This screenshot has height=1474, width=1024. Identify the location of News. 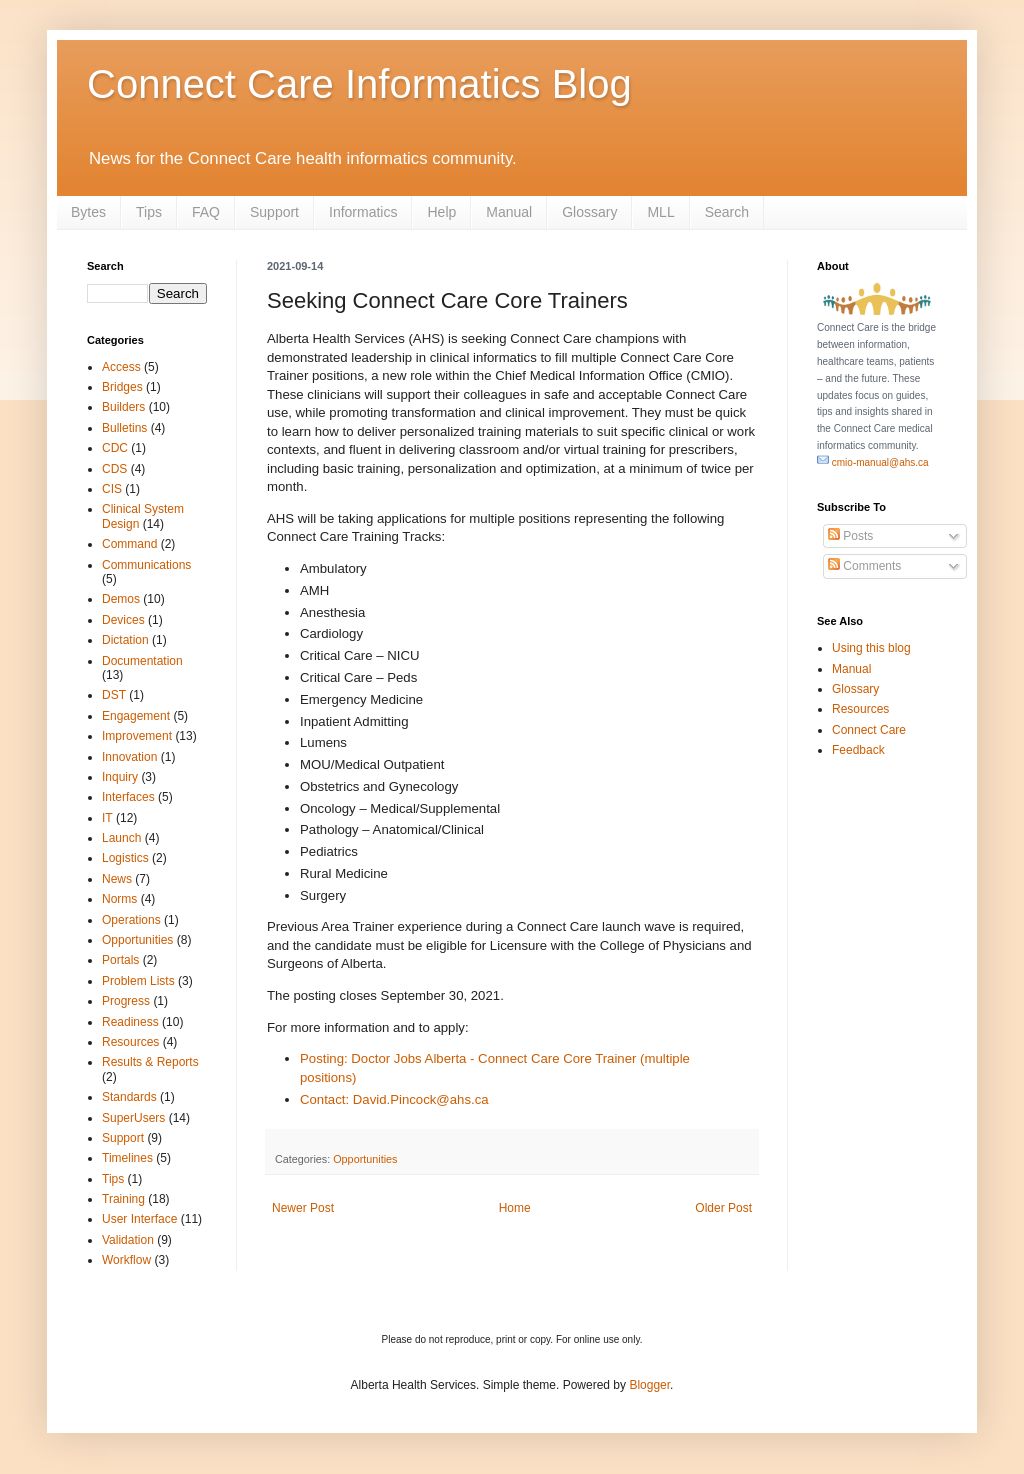
(117, 879).